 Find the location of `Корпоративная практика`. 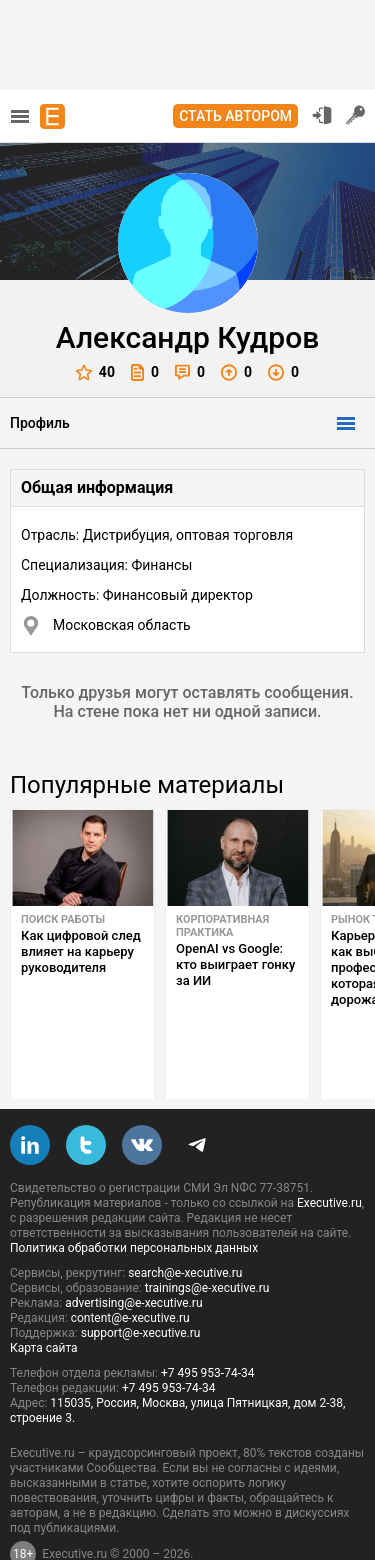

Корпоративная практика is located at coordinates (222, 926).